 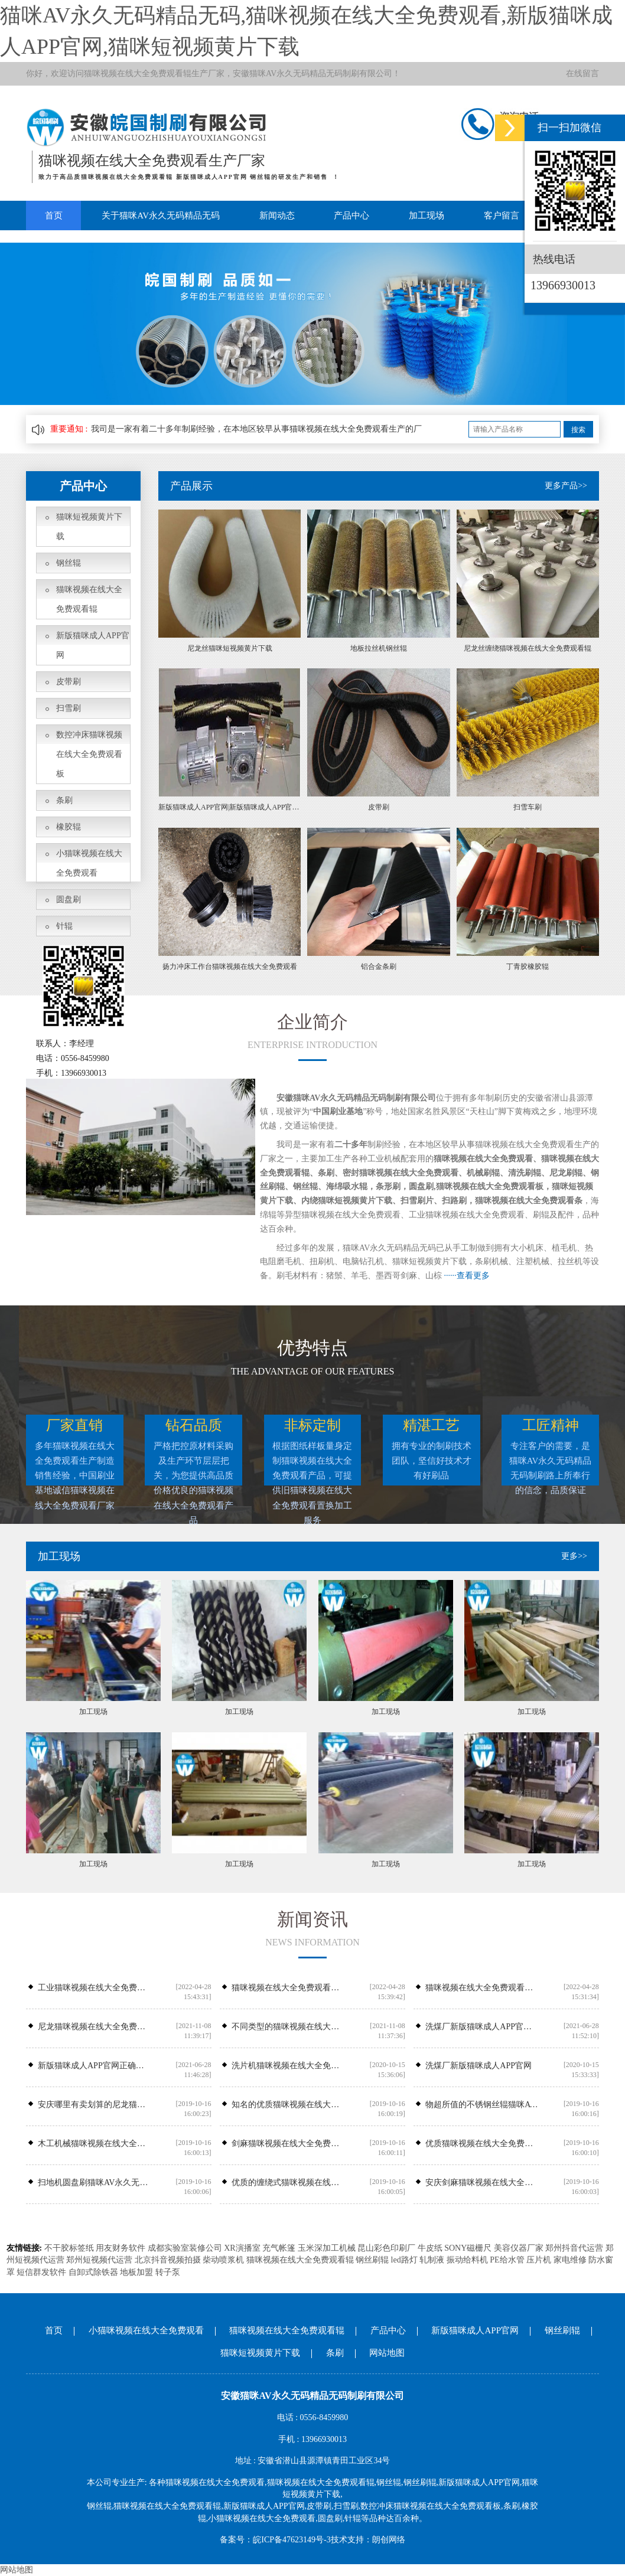 I want to click on 地板加盟, so click(x=136, y=2272).